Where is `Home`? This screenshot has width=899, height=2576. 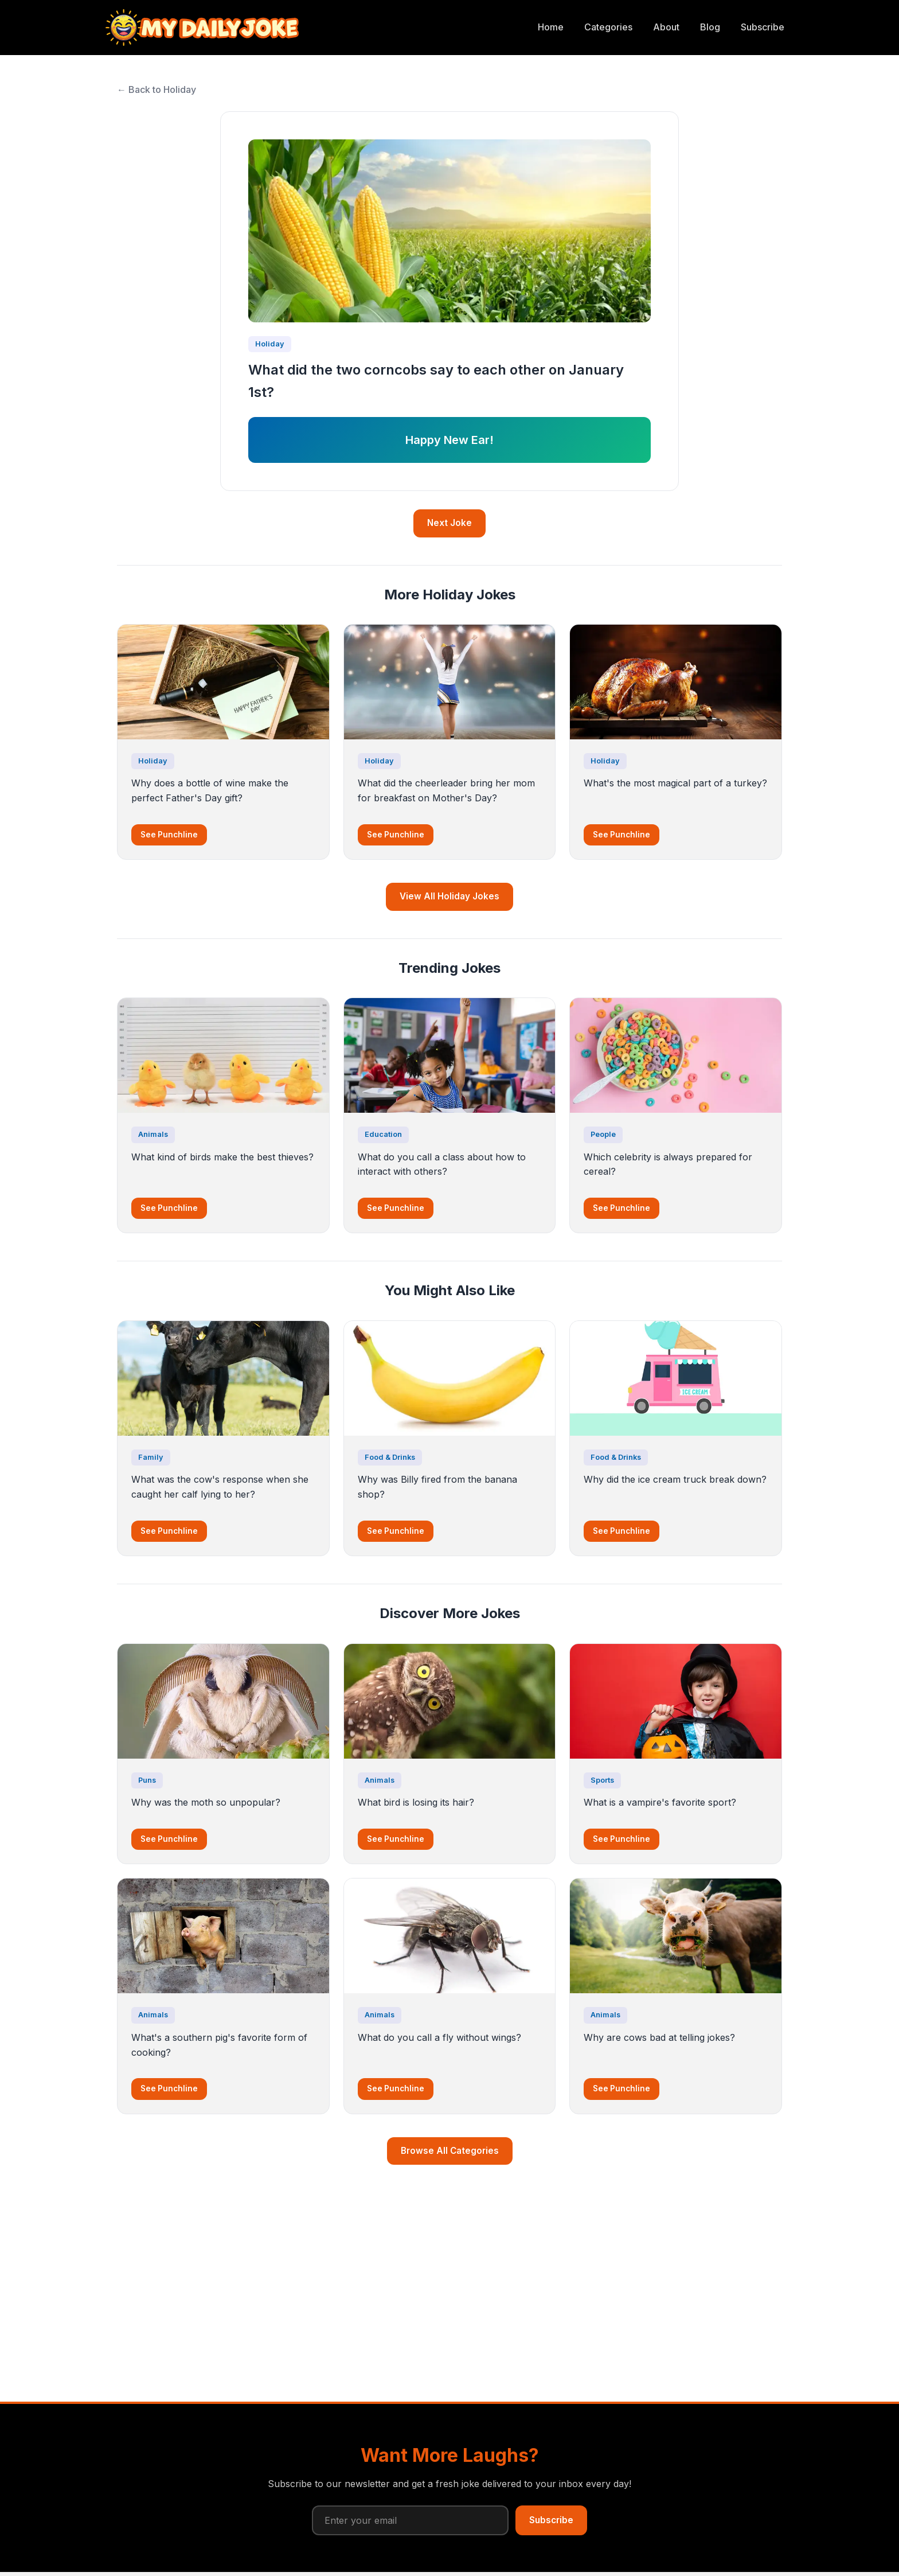 Home is located at coordinates (551, 27).